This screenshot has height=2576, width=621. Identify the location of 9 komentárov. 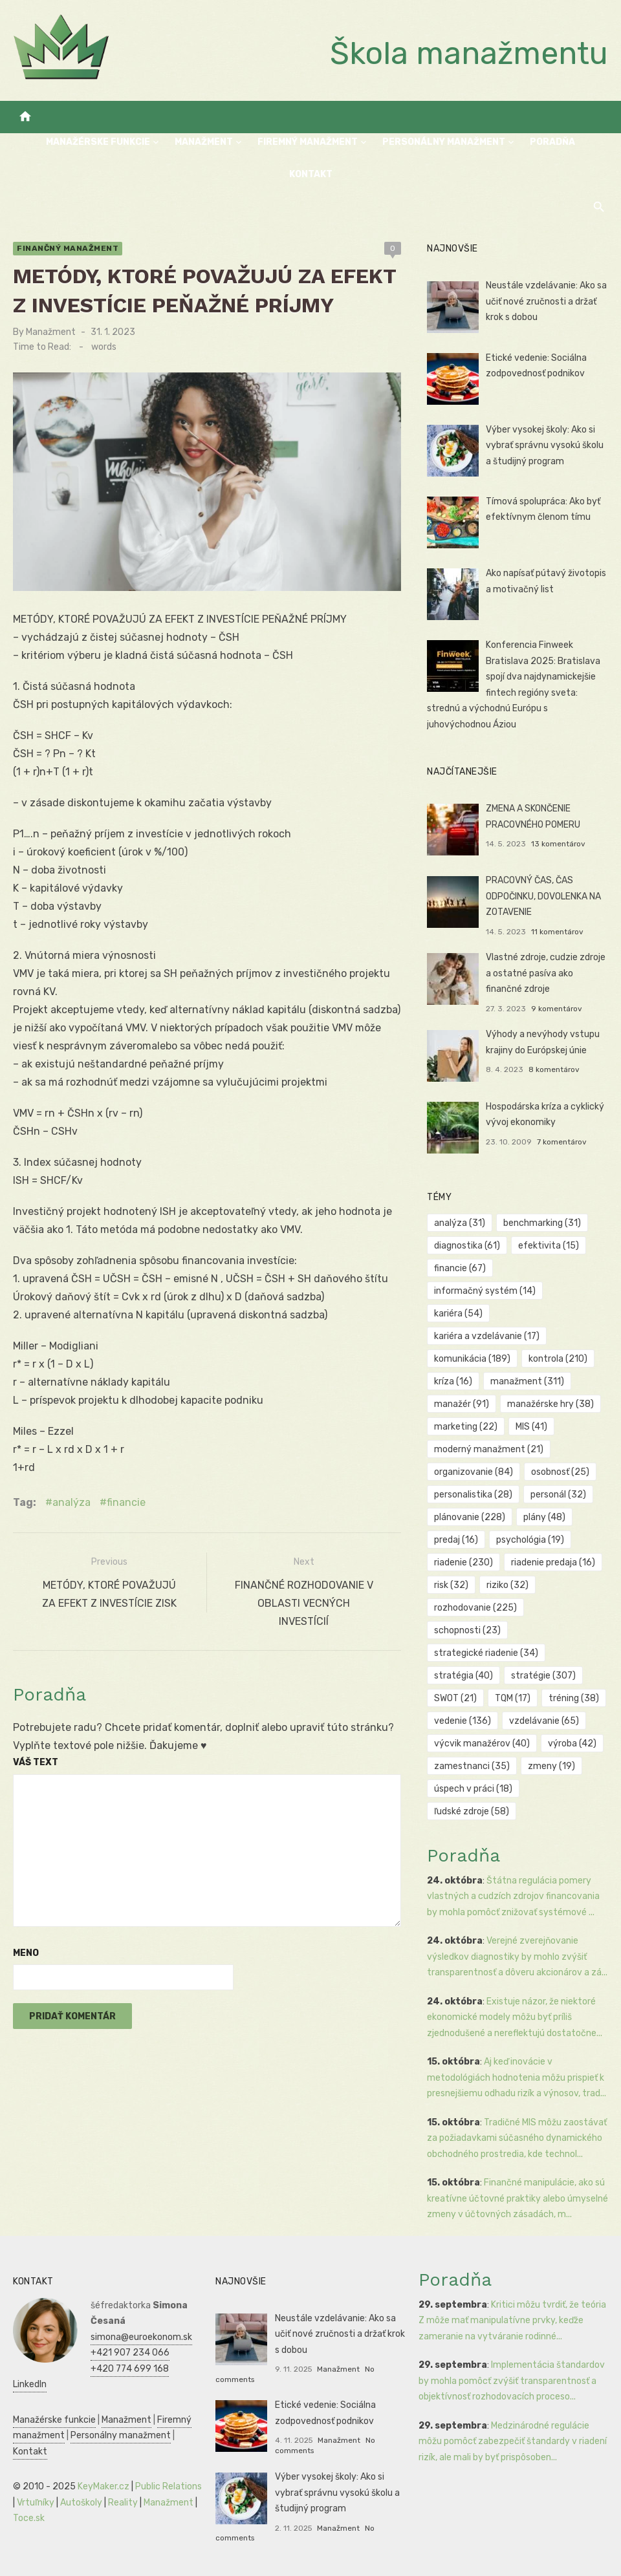
(556, 1008).